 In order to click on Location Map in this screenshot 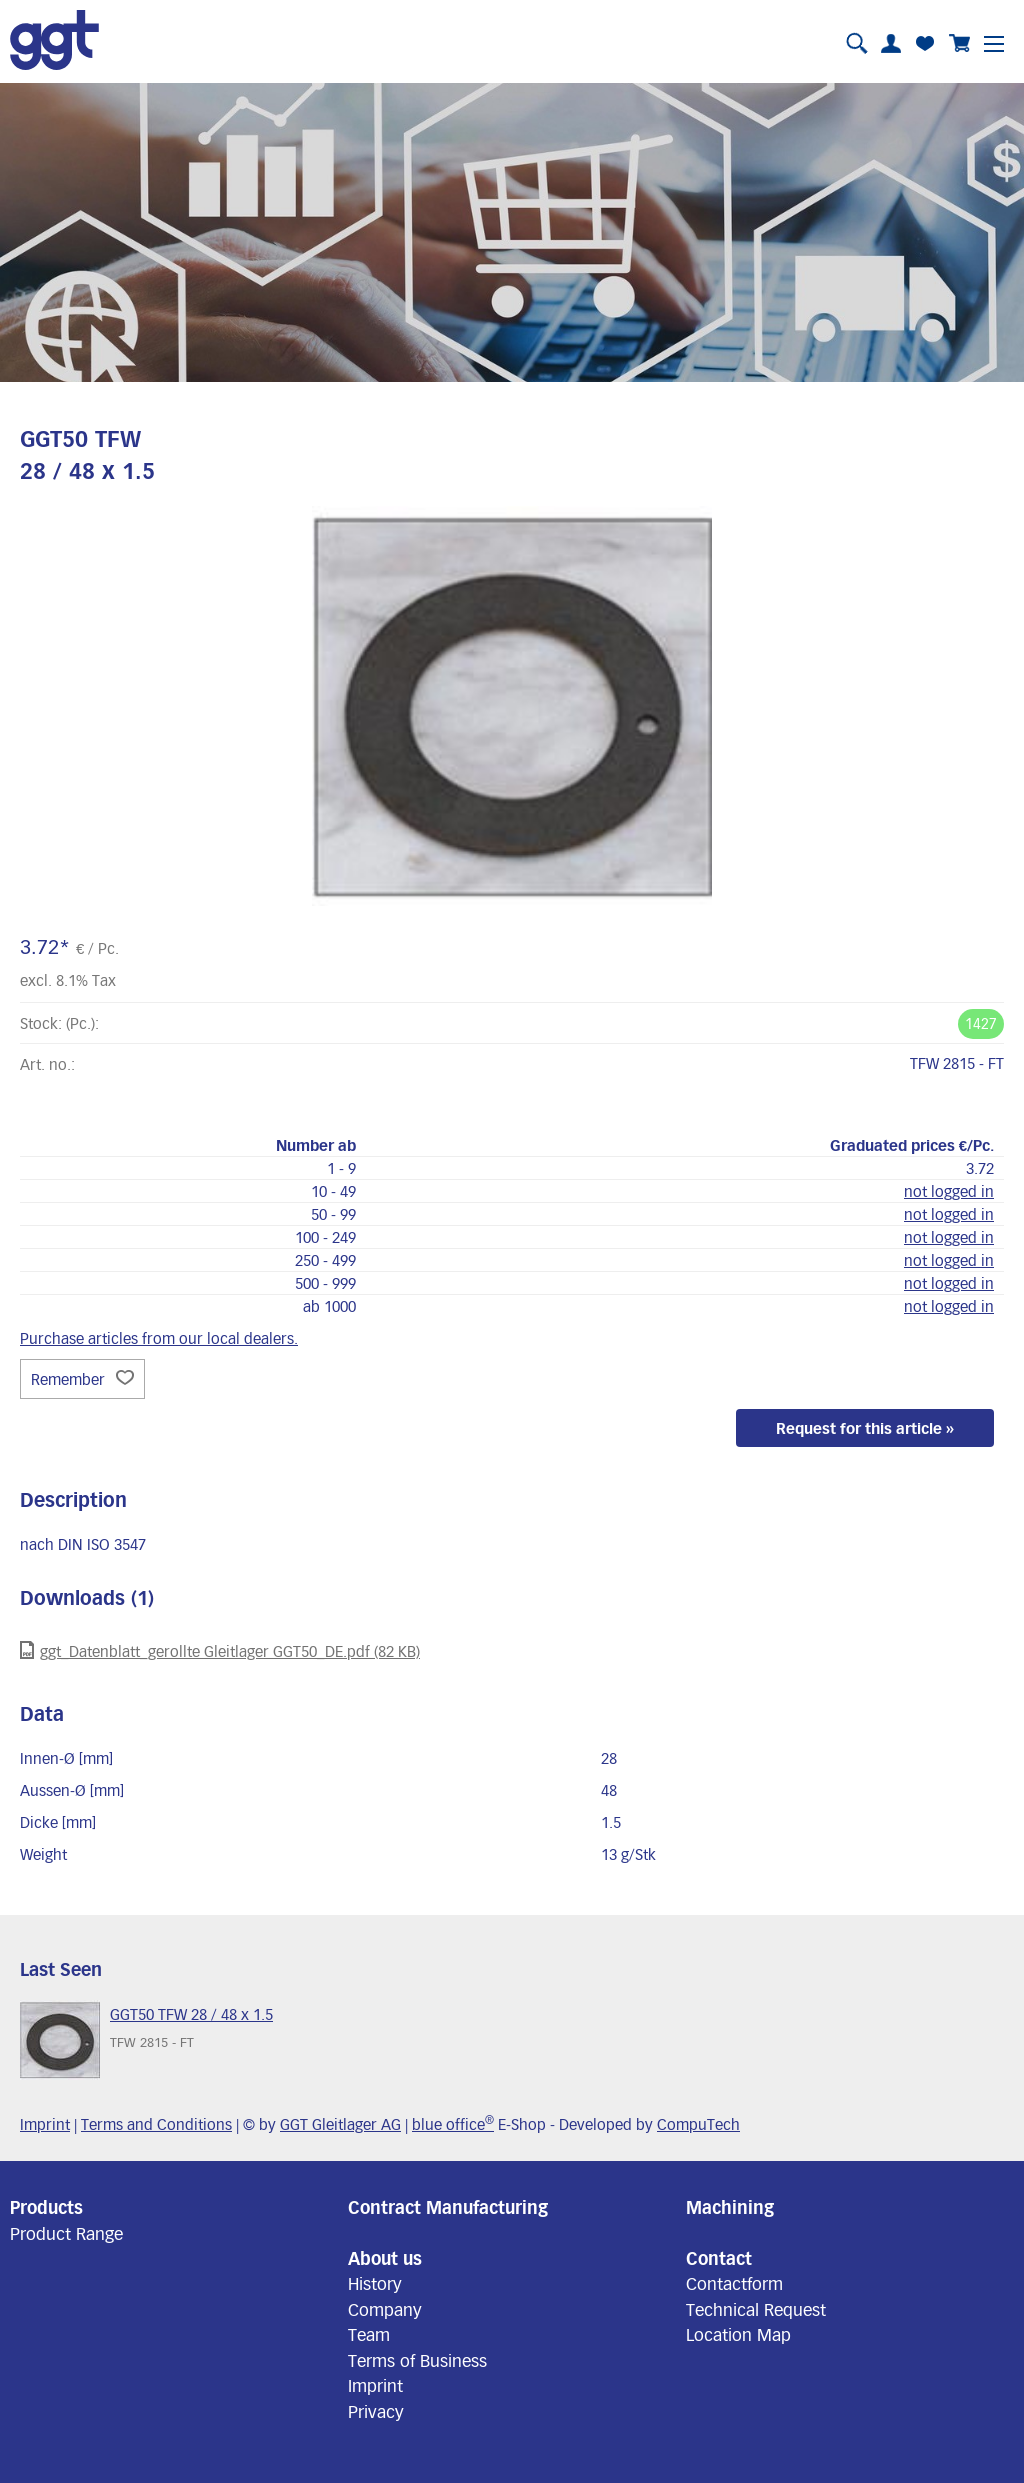, I will do `click(738, 2334)`.